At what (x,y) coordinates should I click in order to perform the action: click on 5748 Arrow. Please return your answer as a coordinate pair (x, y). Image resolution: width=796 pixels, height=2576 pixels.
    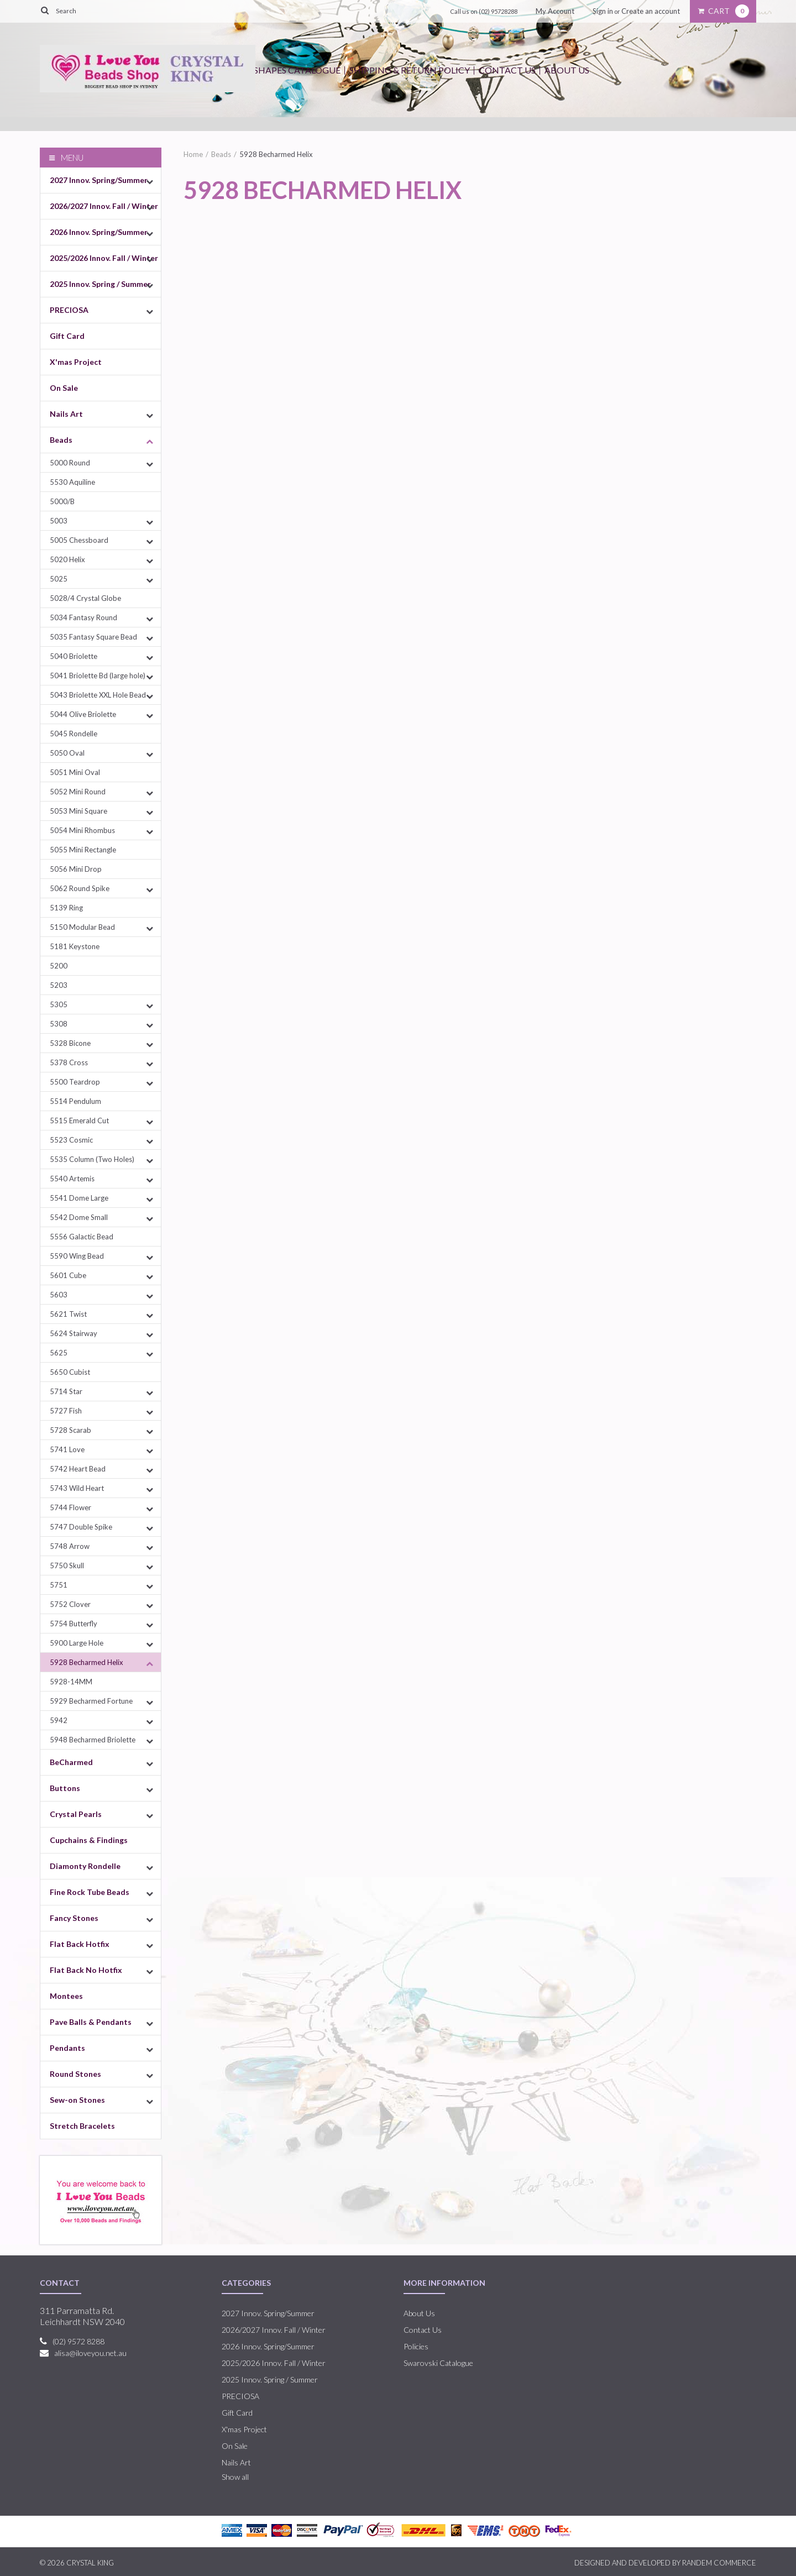
    Looking at the image, I should click on (70, 1546).